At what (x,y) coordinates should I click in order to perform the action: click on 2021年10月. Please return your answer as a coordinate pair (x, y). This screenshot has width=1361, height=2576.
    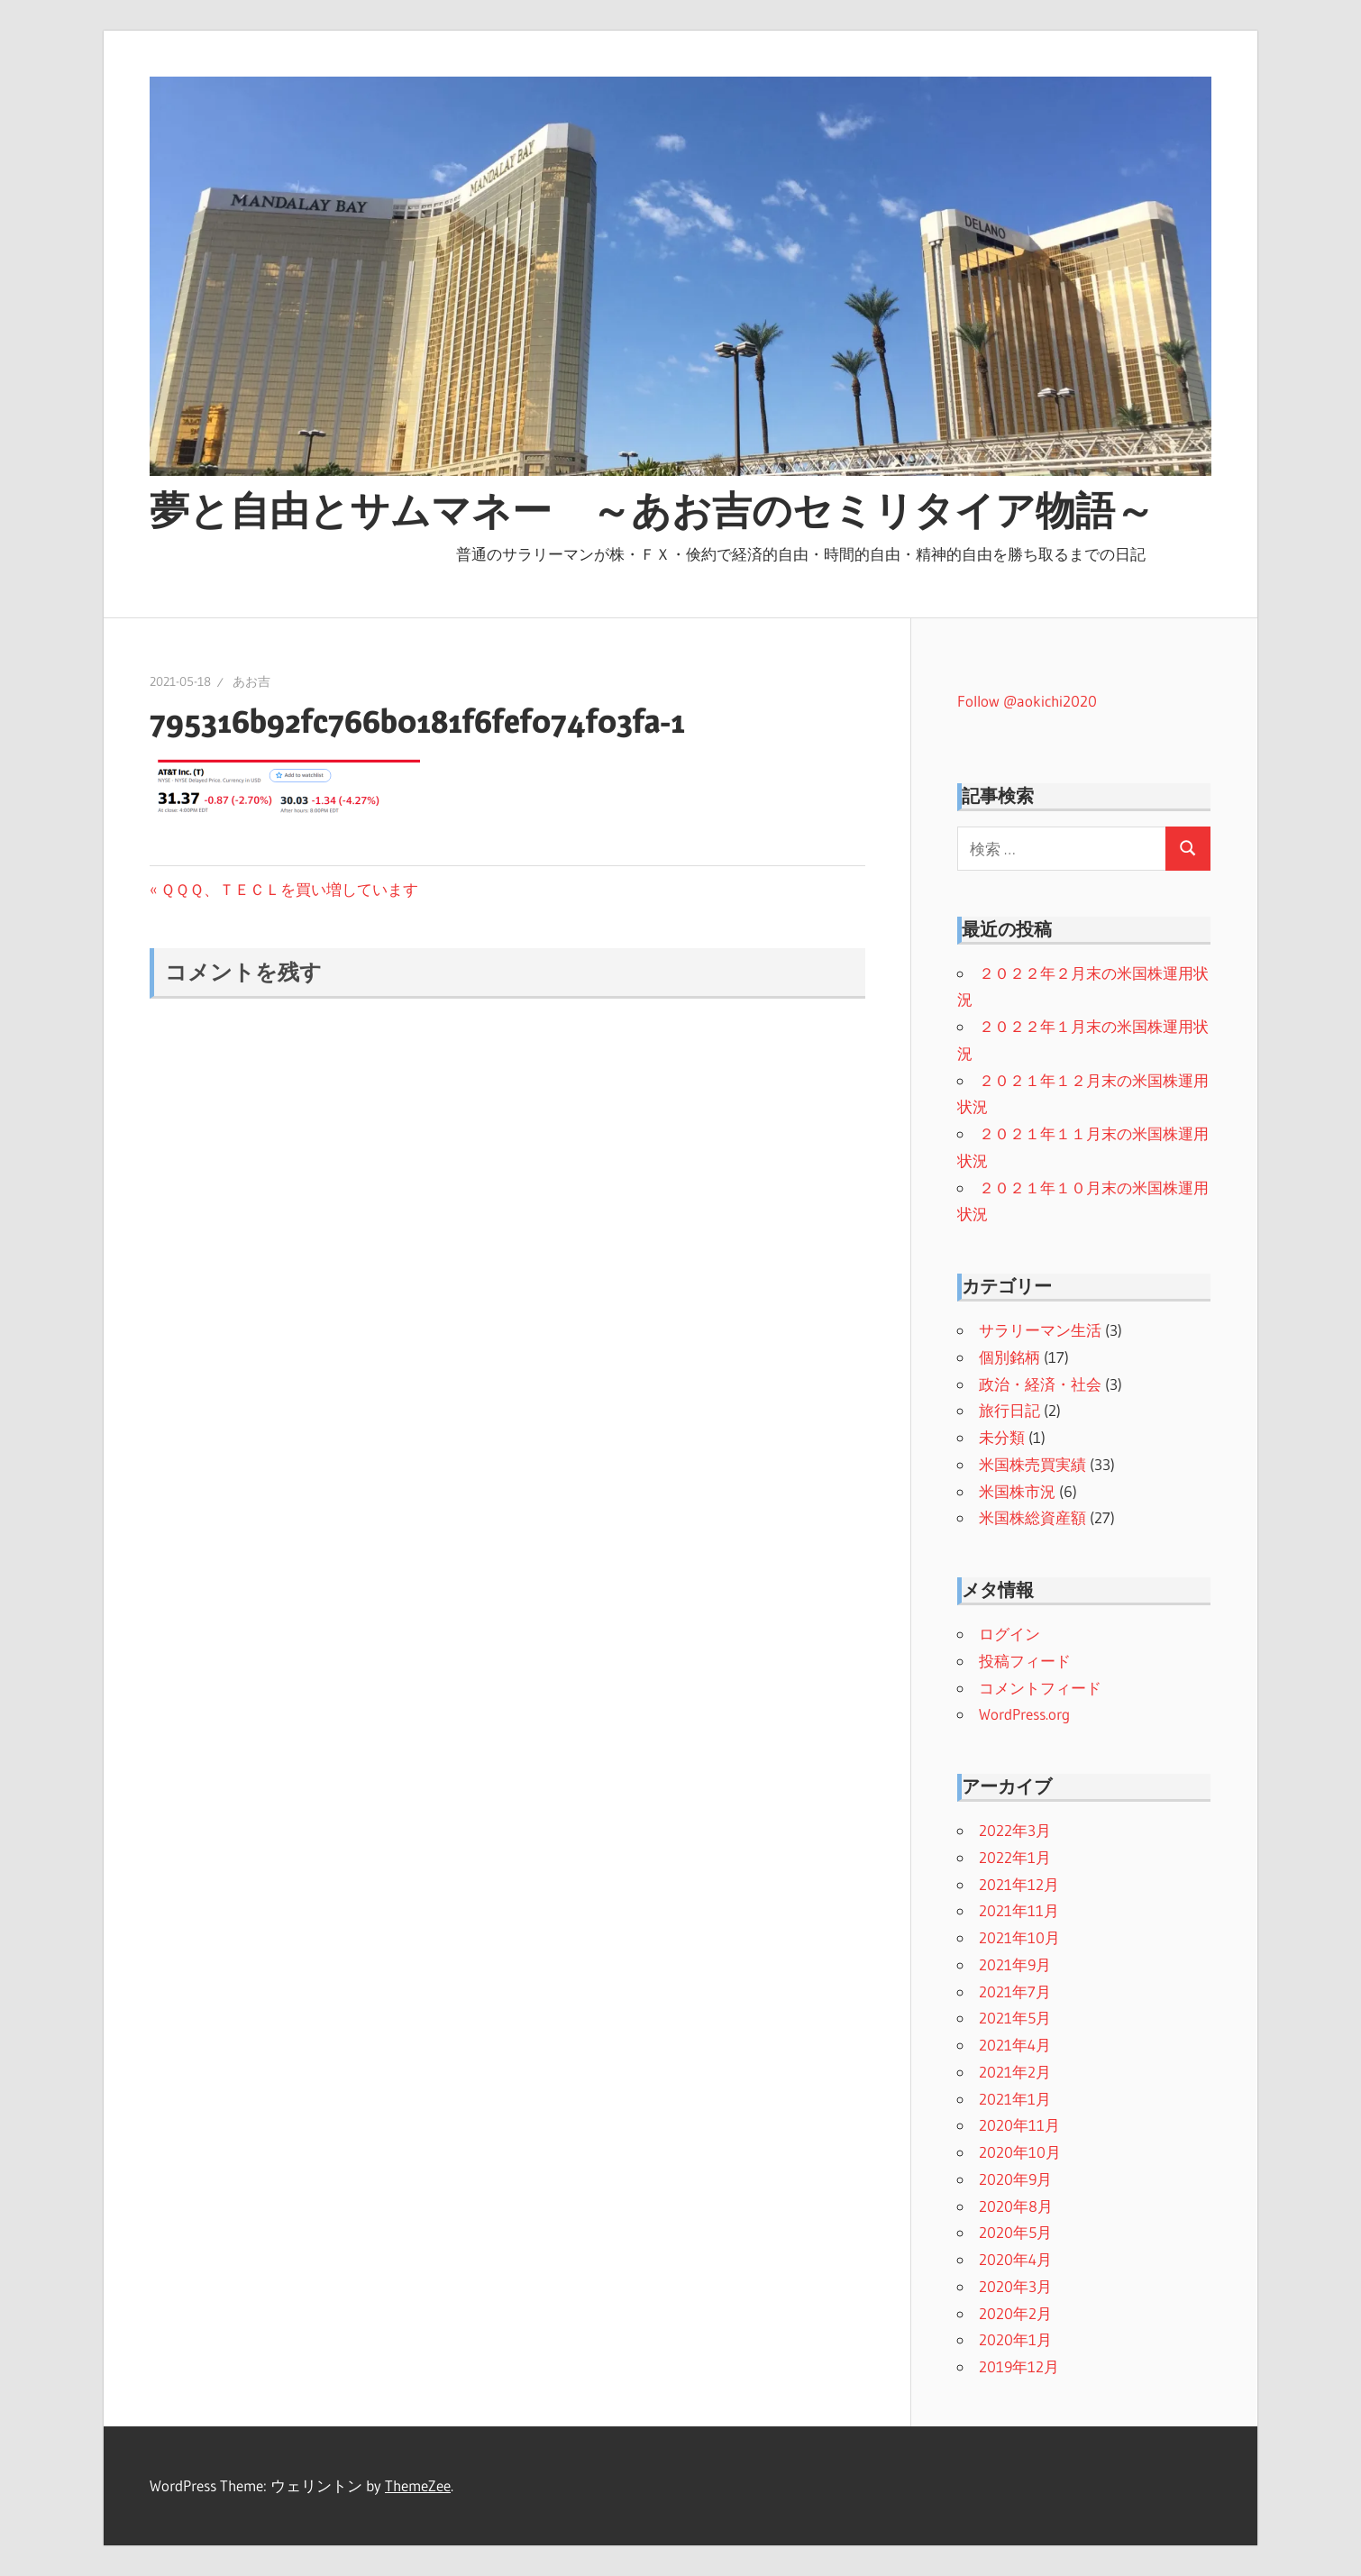
    Looking at the image, I should click on (1019, 1937).